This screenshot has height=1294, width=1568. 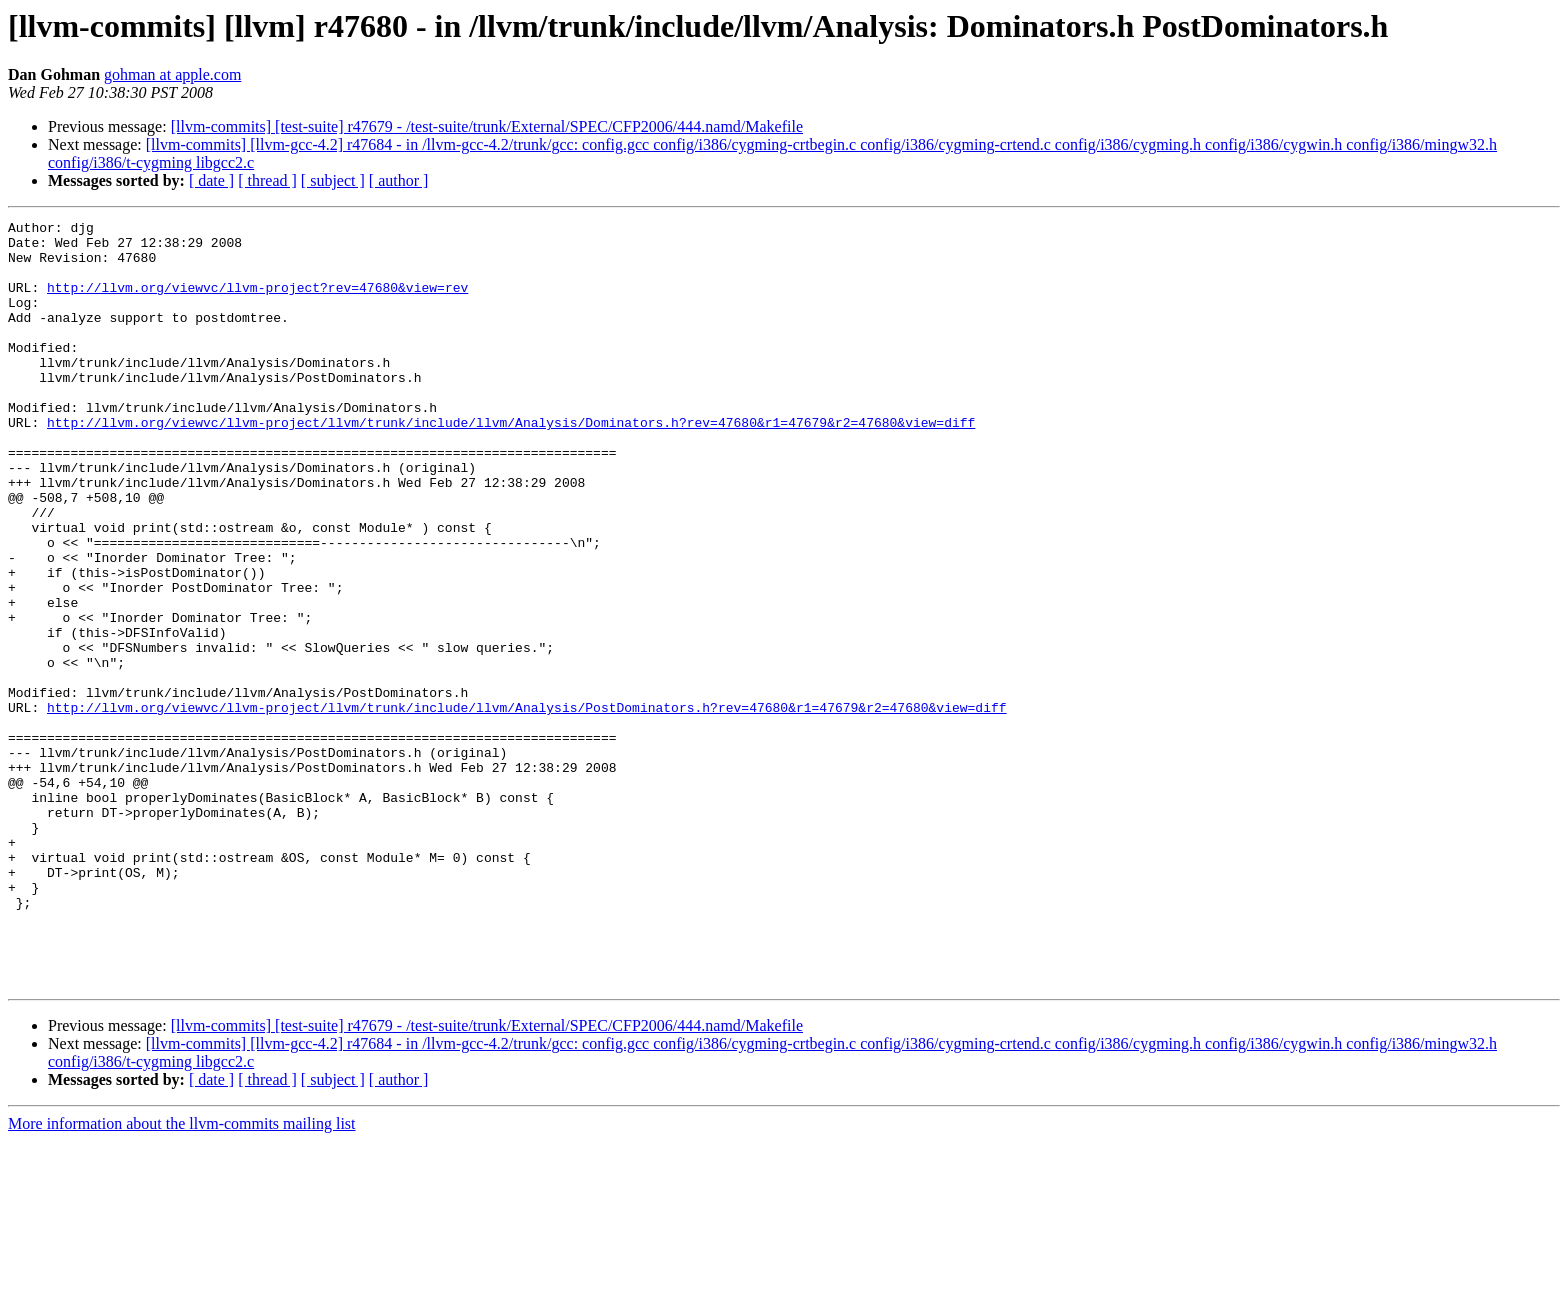 I want to click on gohman at apple.com, so click(x=172, y=74).